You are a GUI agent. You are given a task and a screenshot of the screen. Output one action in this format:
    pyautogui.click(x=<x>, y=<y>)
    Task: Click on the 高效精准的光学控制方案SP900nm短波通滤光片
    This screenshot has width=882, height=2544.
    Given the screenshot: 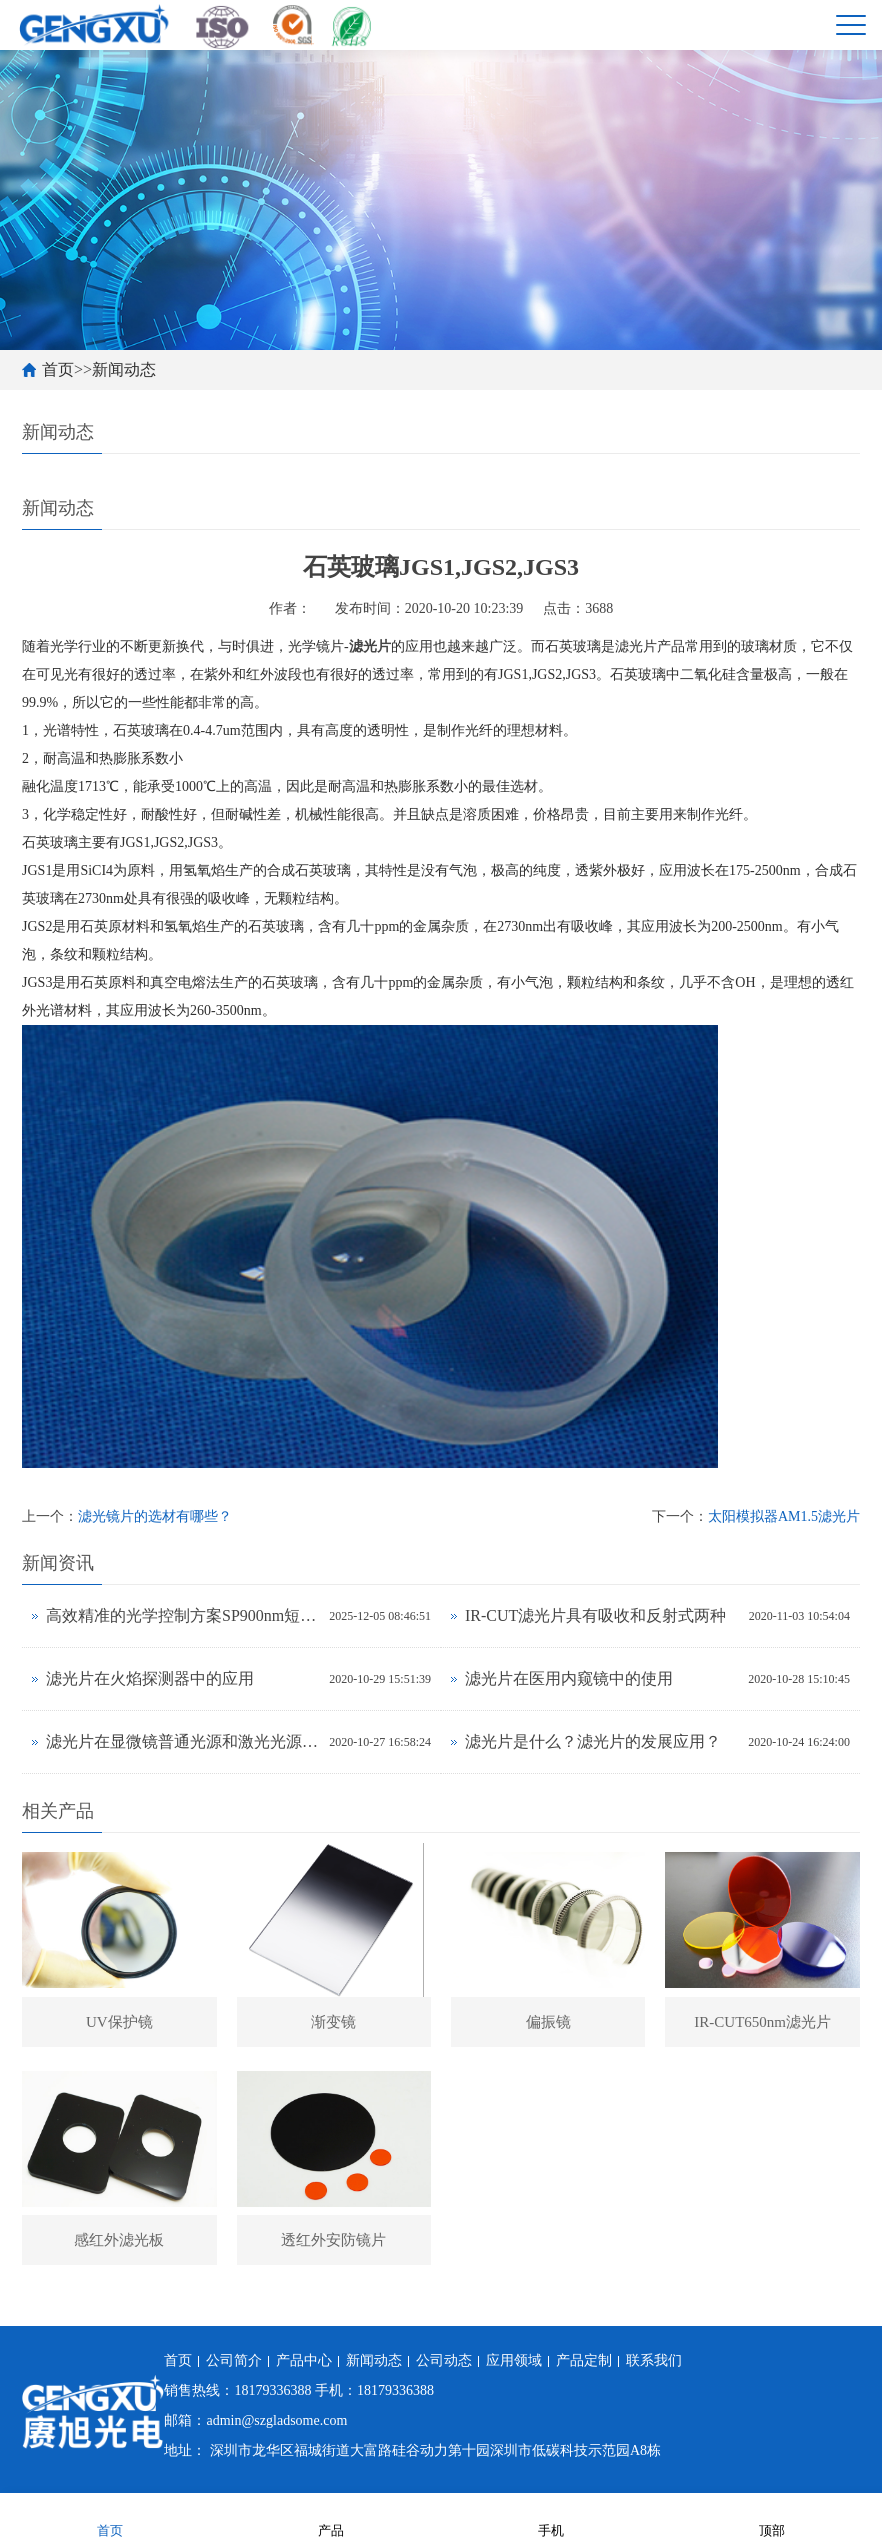 What is the action you would take?
    pyautogui.click(x=182, y=1615)
    